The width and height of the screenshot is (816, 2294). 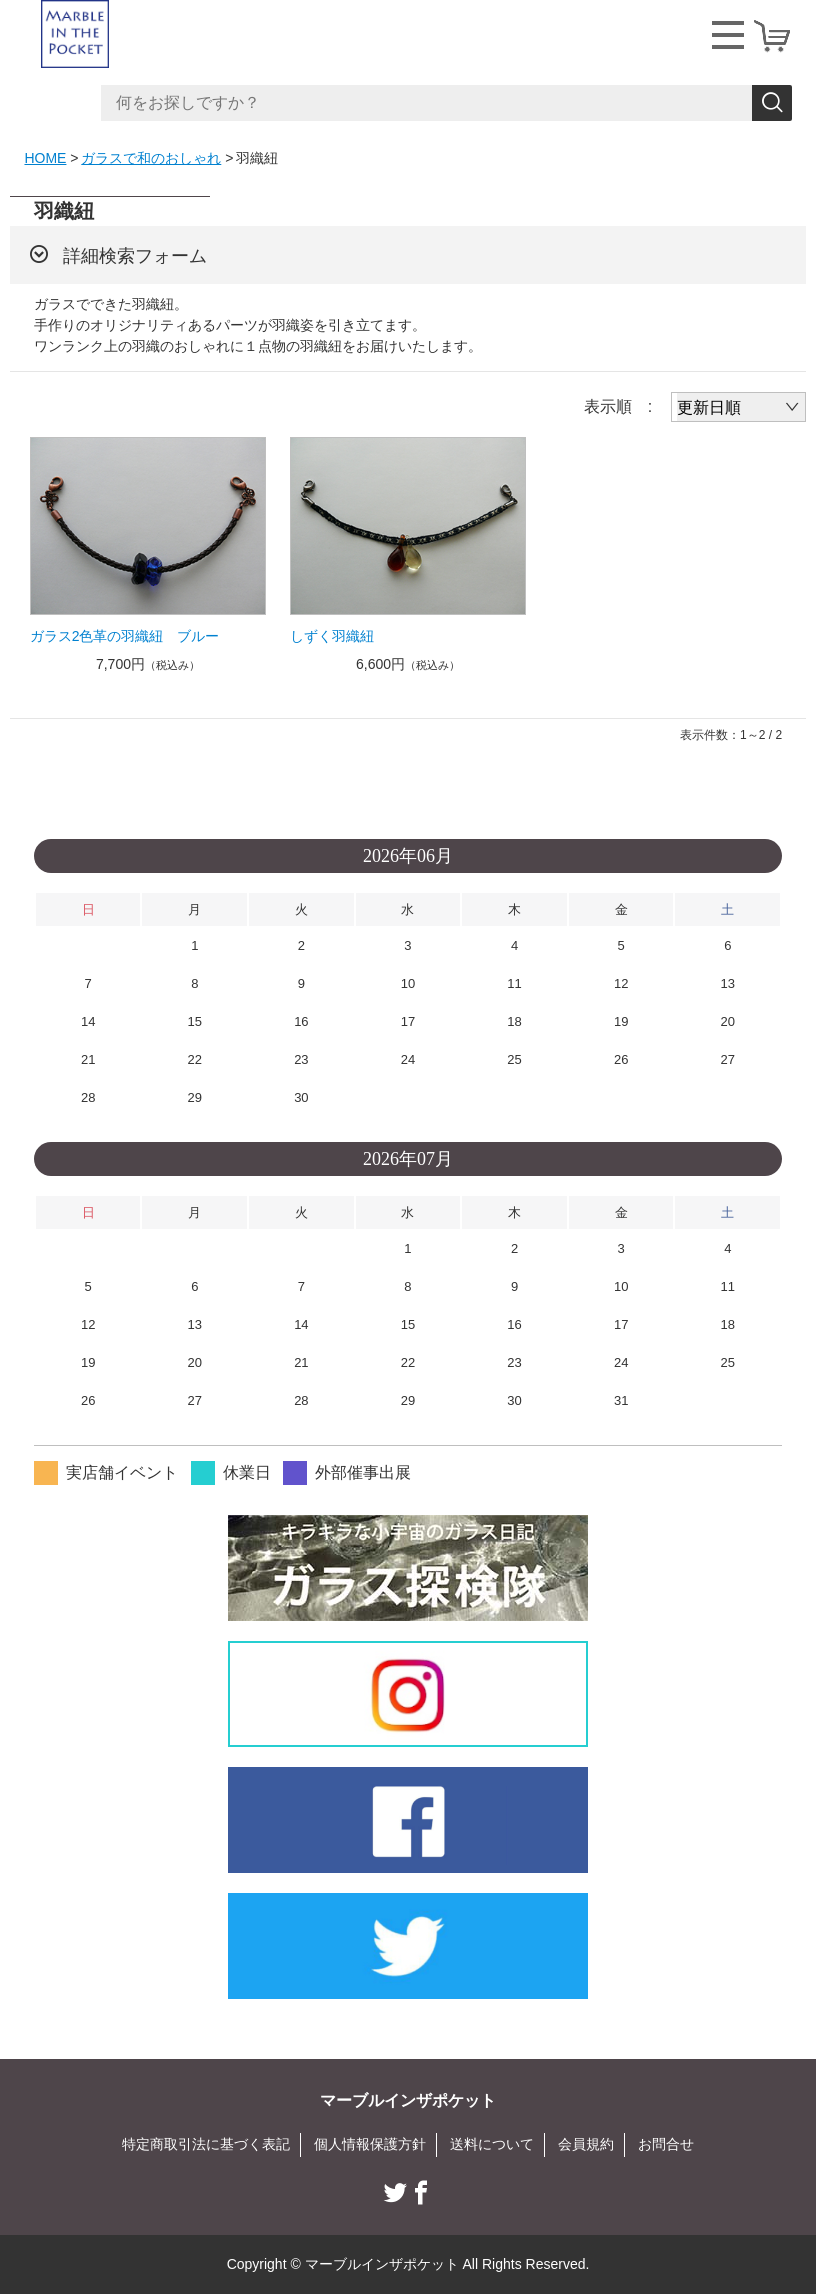 I want to click on 個人情報保護方針, so click(x=370, y=2144).